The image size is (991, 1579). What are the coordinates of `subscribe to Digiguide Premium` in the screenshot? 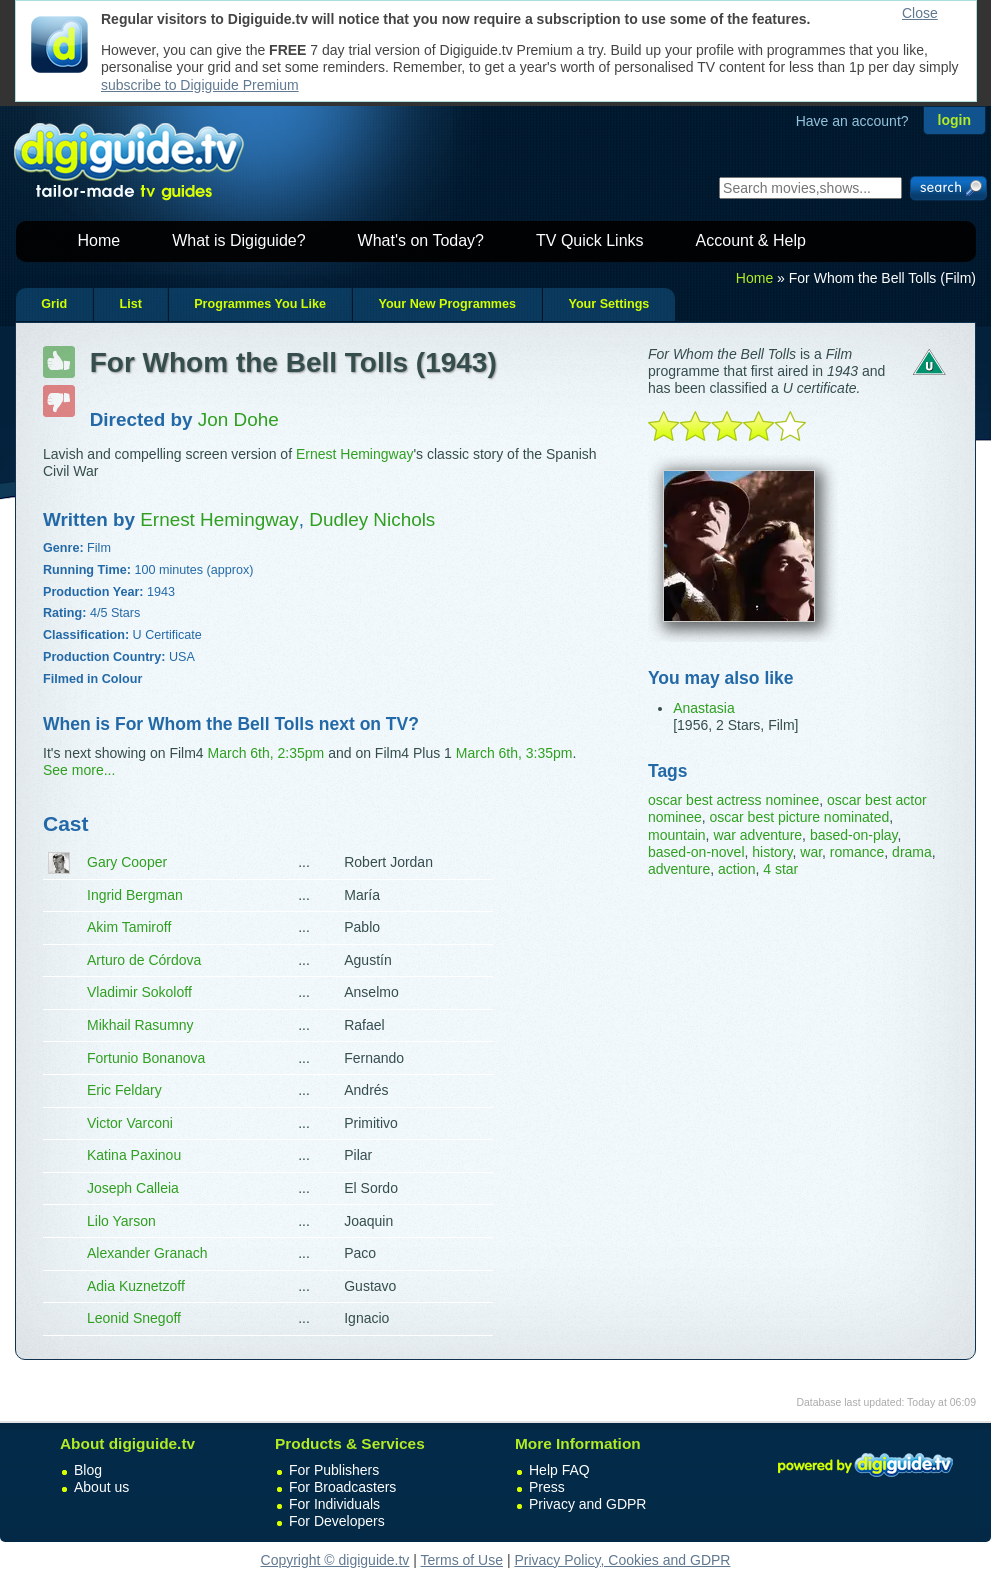 It's located at (200, 85).